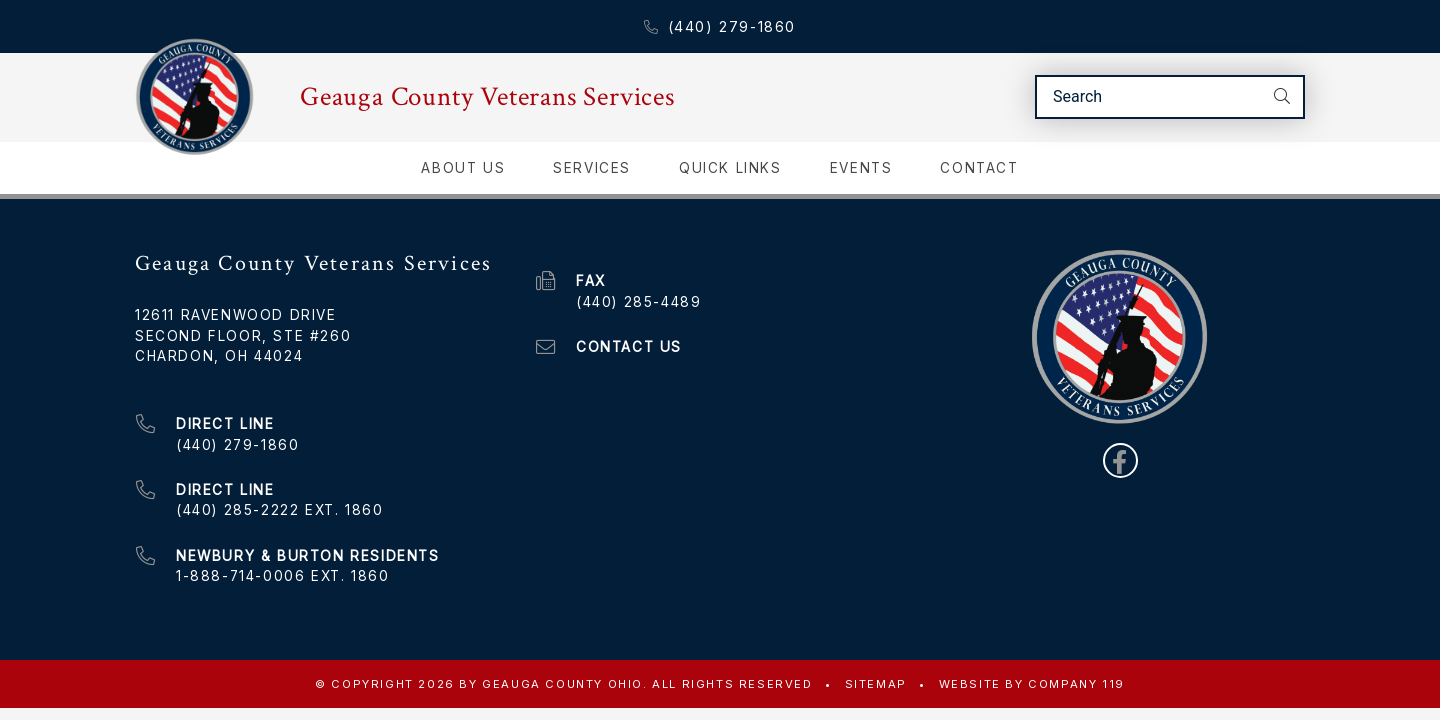 Image resolution: width=1440 pixels, height=720 pixels. I want to click on WEBSITE BY COMPANY 119, so click(1032, 683).